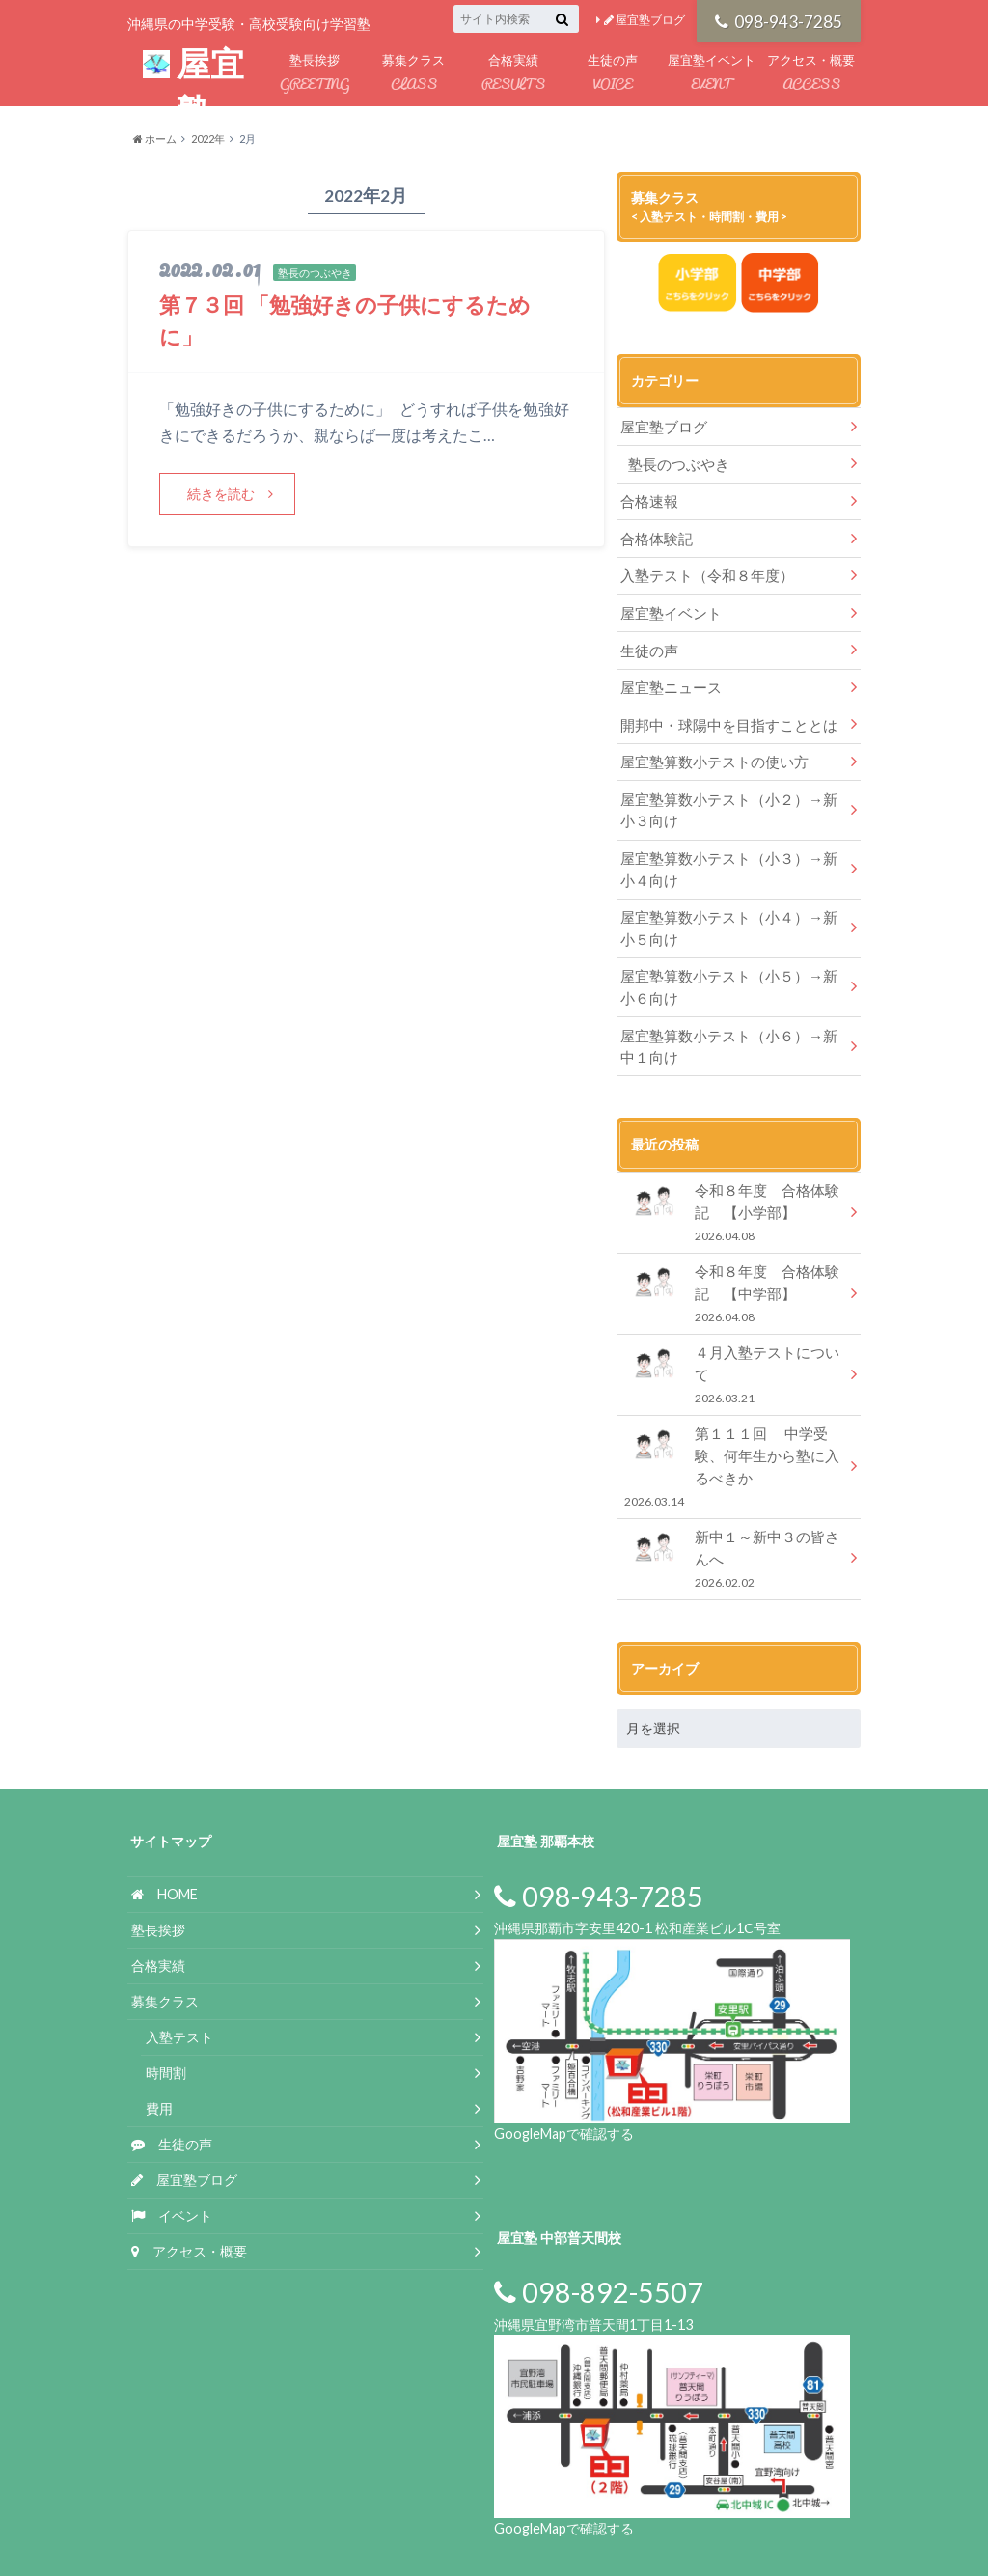 The image size is (988, 2576). I want to click on 合格体験記, so click(654, 533).